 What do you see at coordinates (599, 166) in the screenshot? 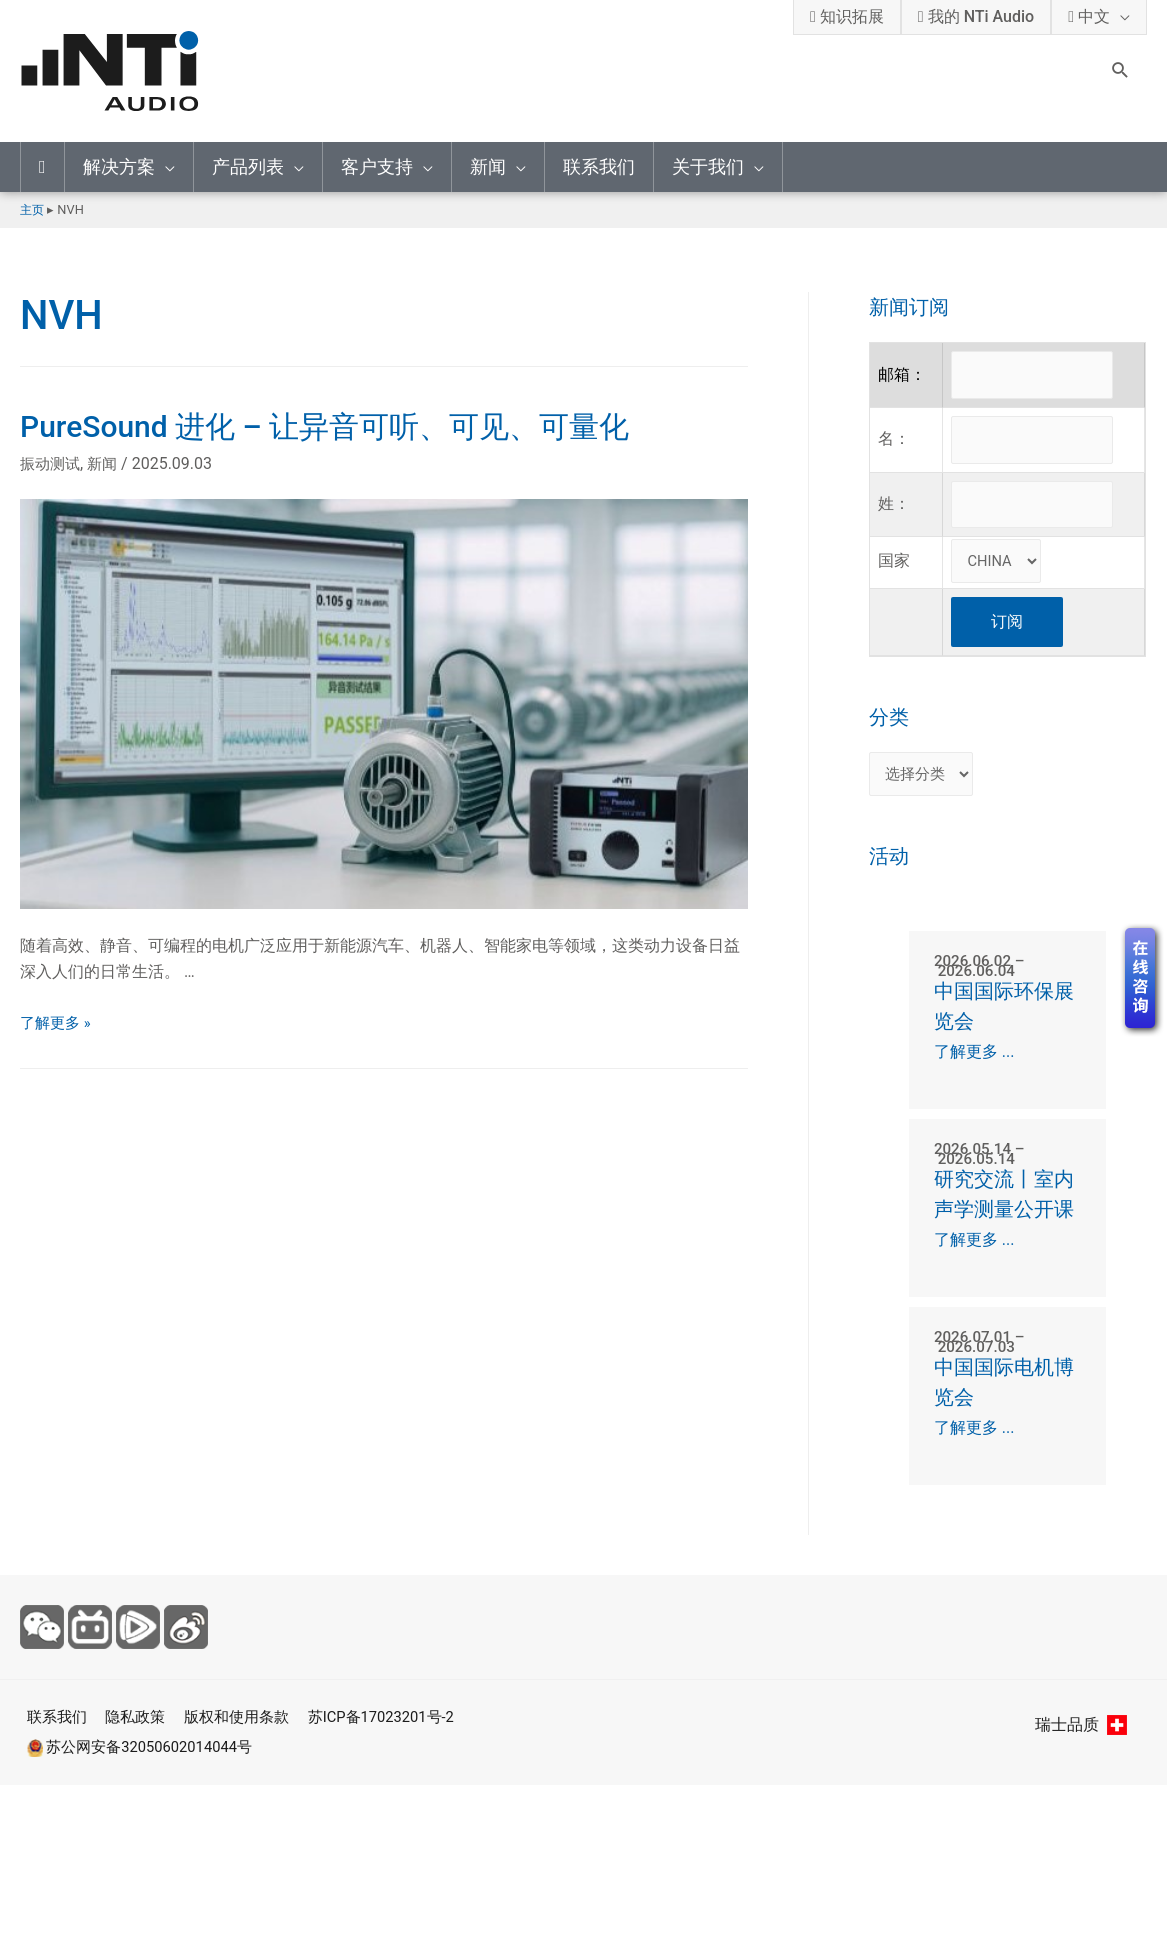
I see `联系我们` at bounding box center [599, 166].